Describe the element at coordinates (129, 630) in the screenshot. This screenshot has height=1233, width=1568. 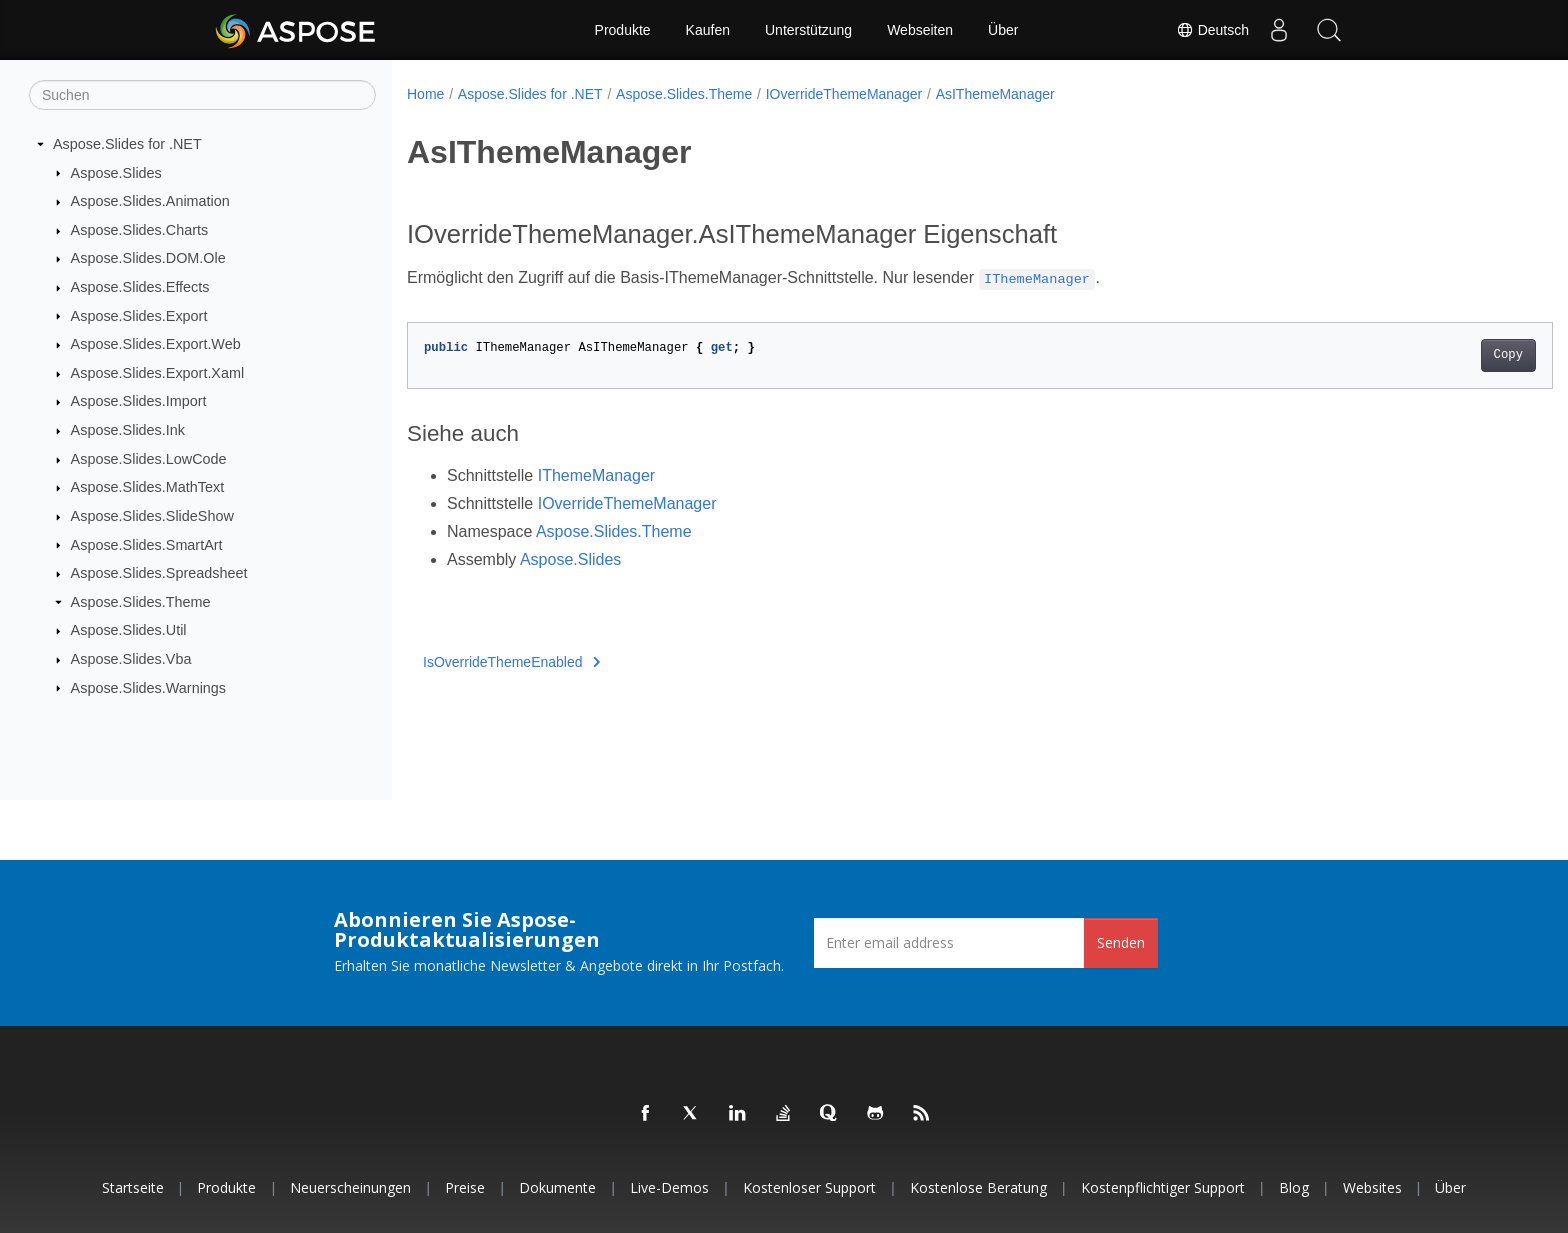
I see `Aspose.Slides.Util` at that location.